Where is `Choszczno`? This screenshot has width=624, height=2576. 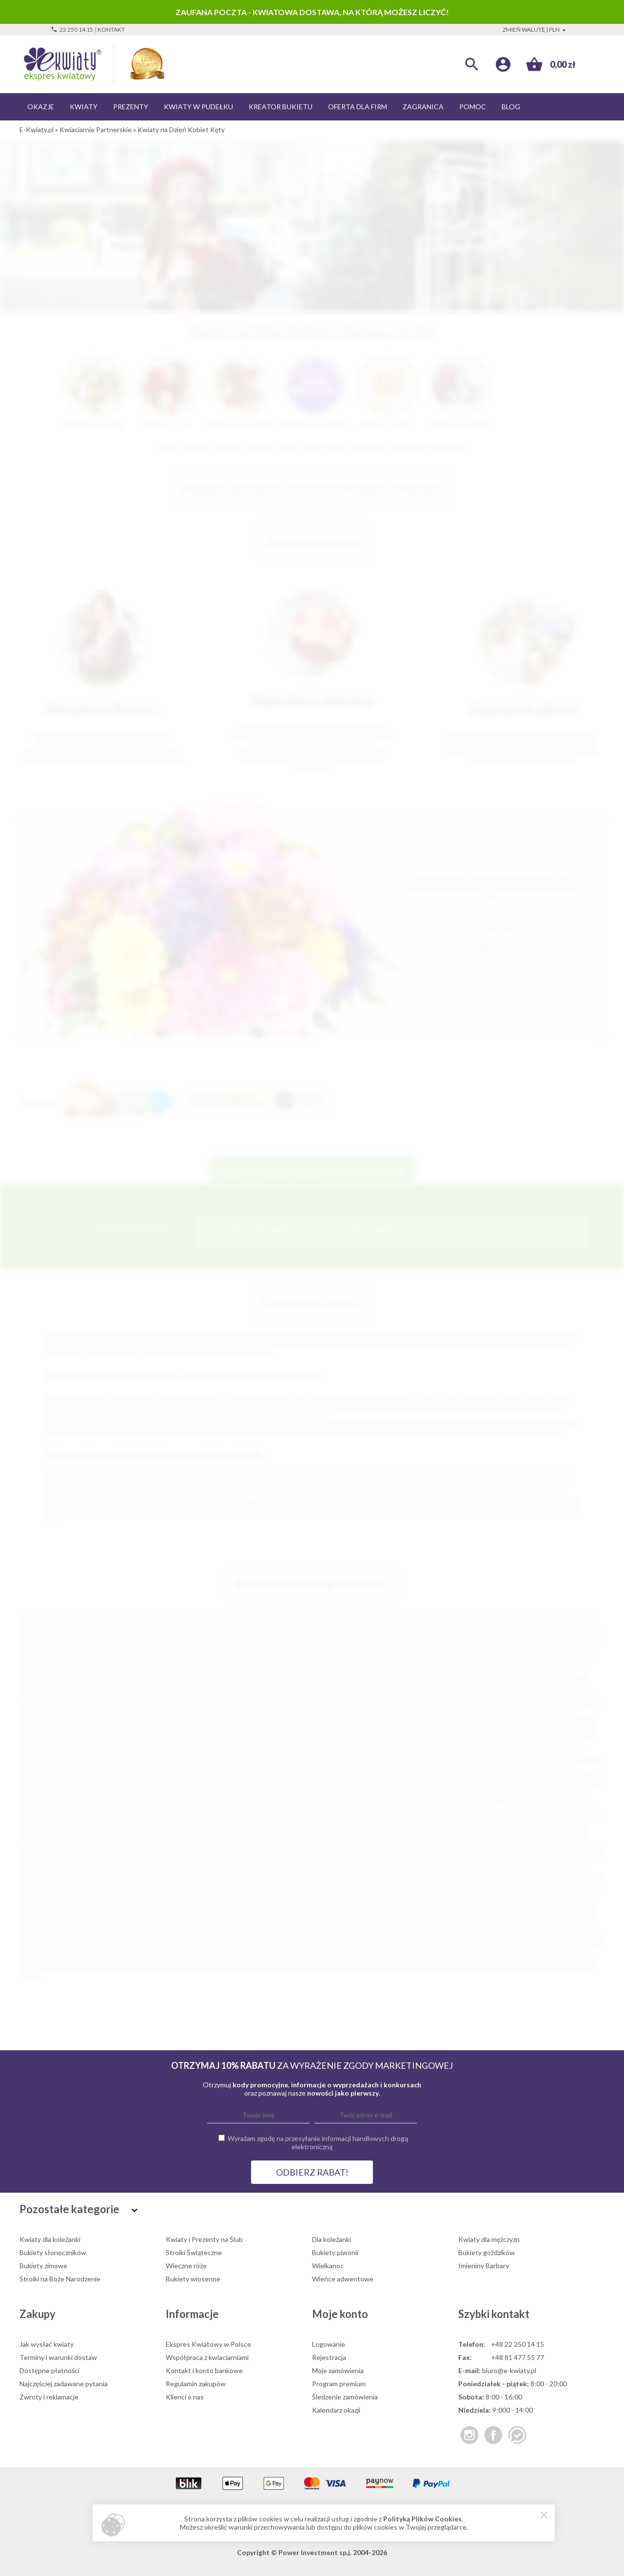 Choszczno is located at coordinates (139, 1843).